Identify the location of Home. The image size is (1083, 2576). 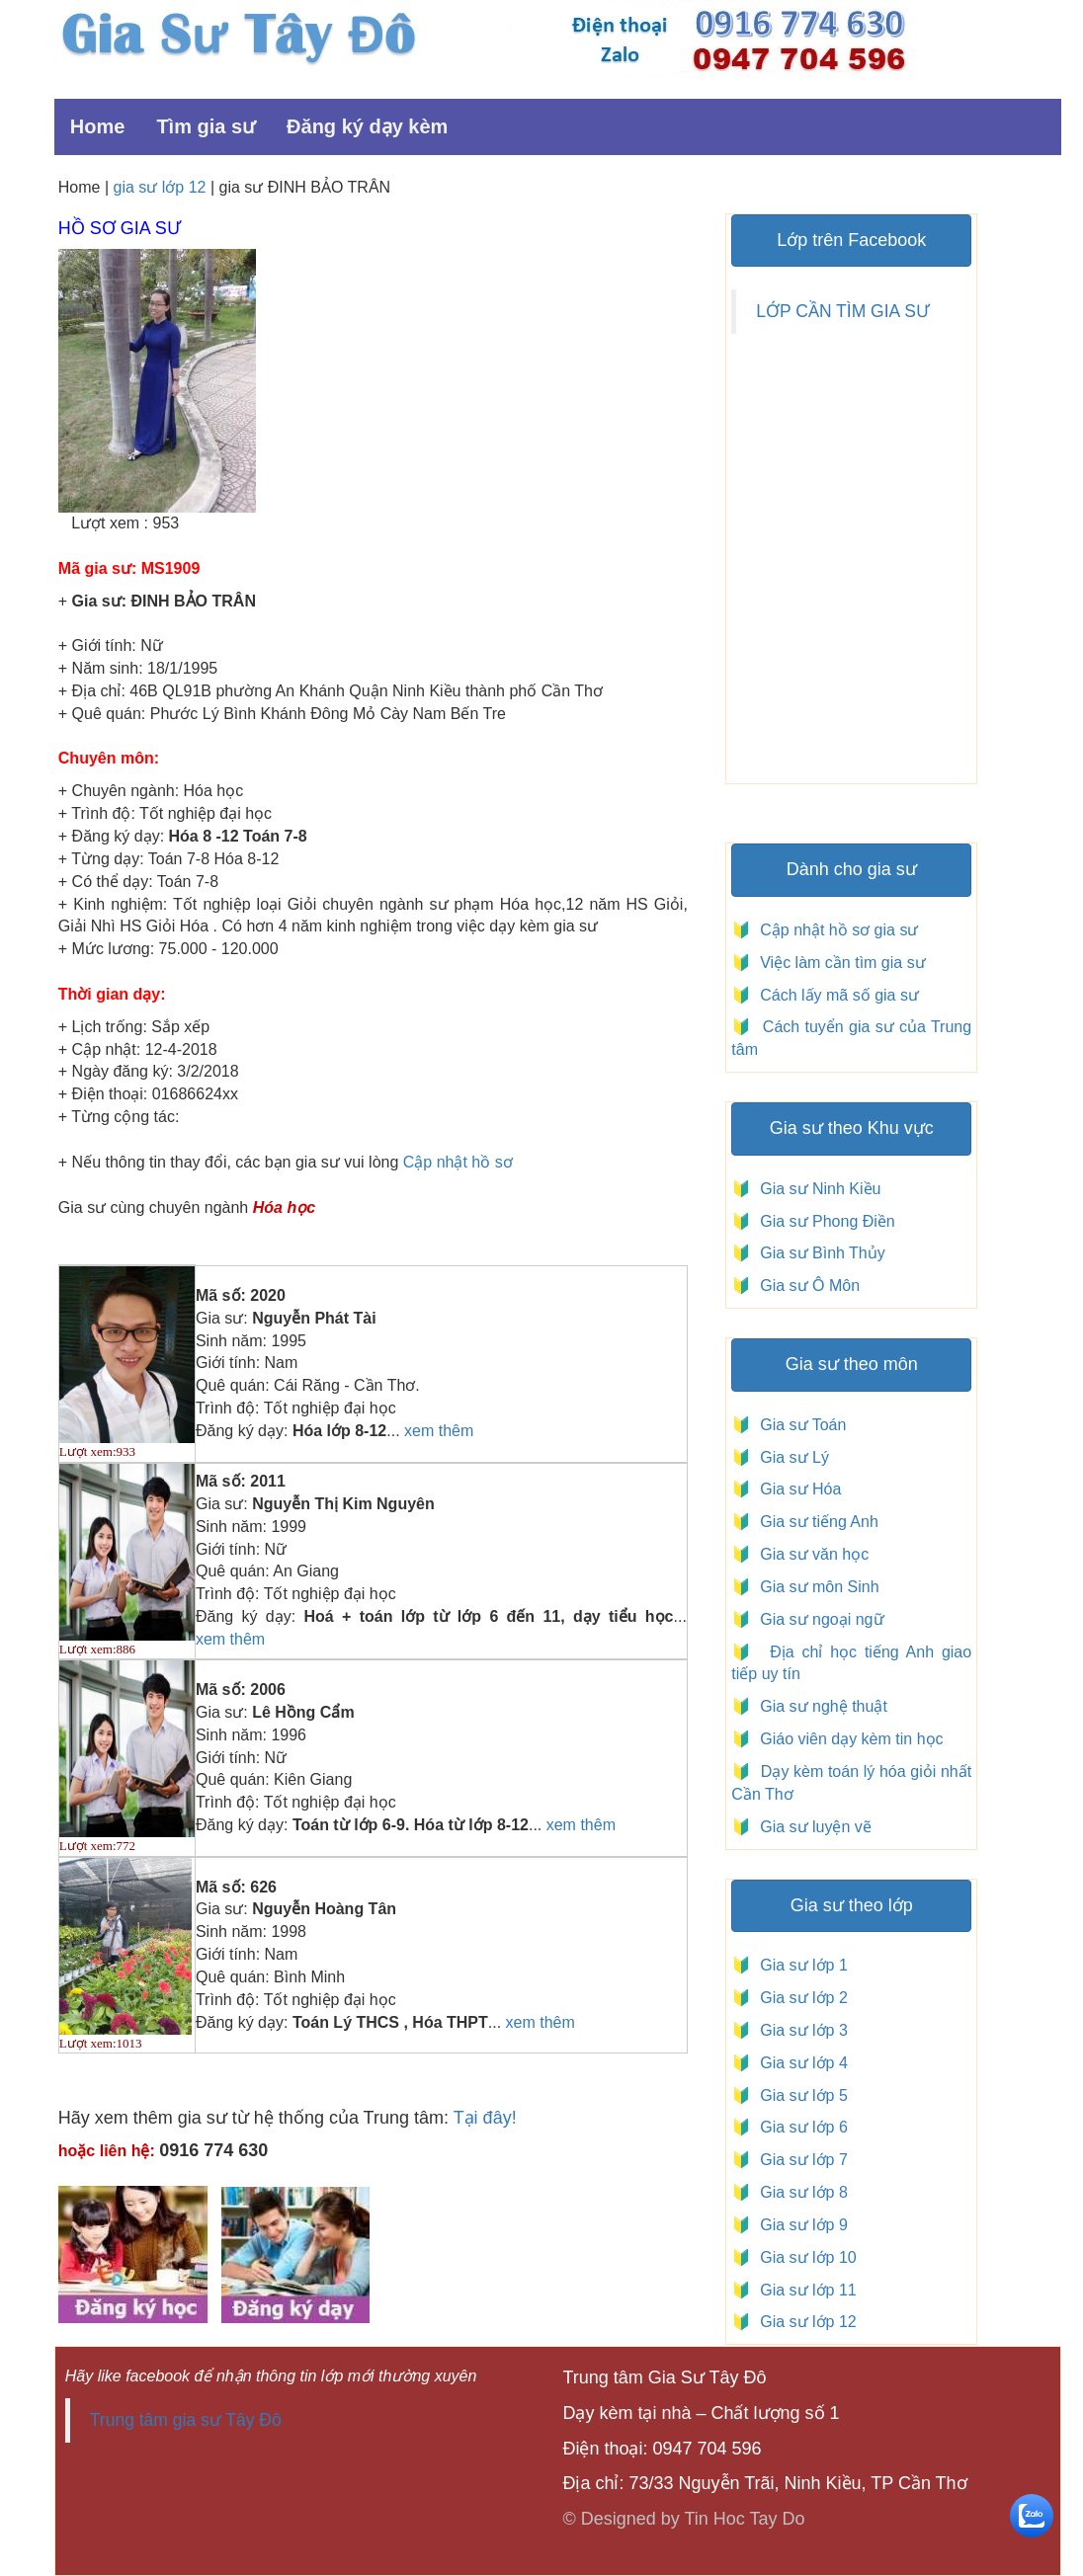
(97, 126).